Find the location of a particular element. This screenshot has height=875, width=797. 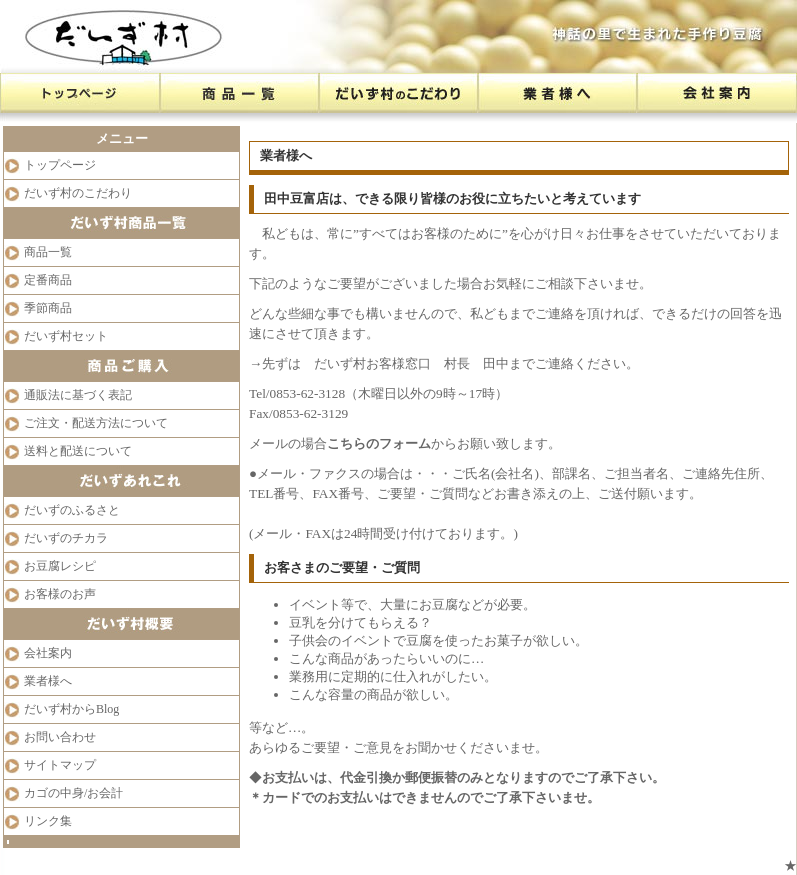

商品一覧 is located at coordinates (48, 252).